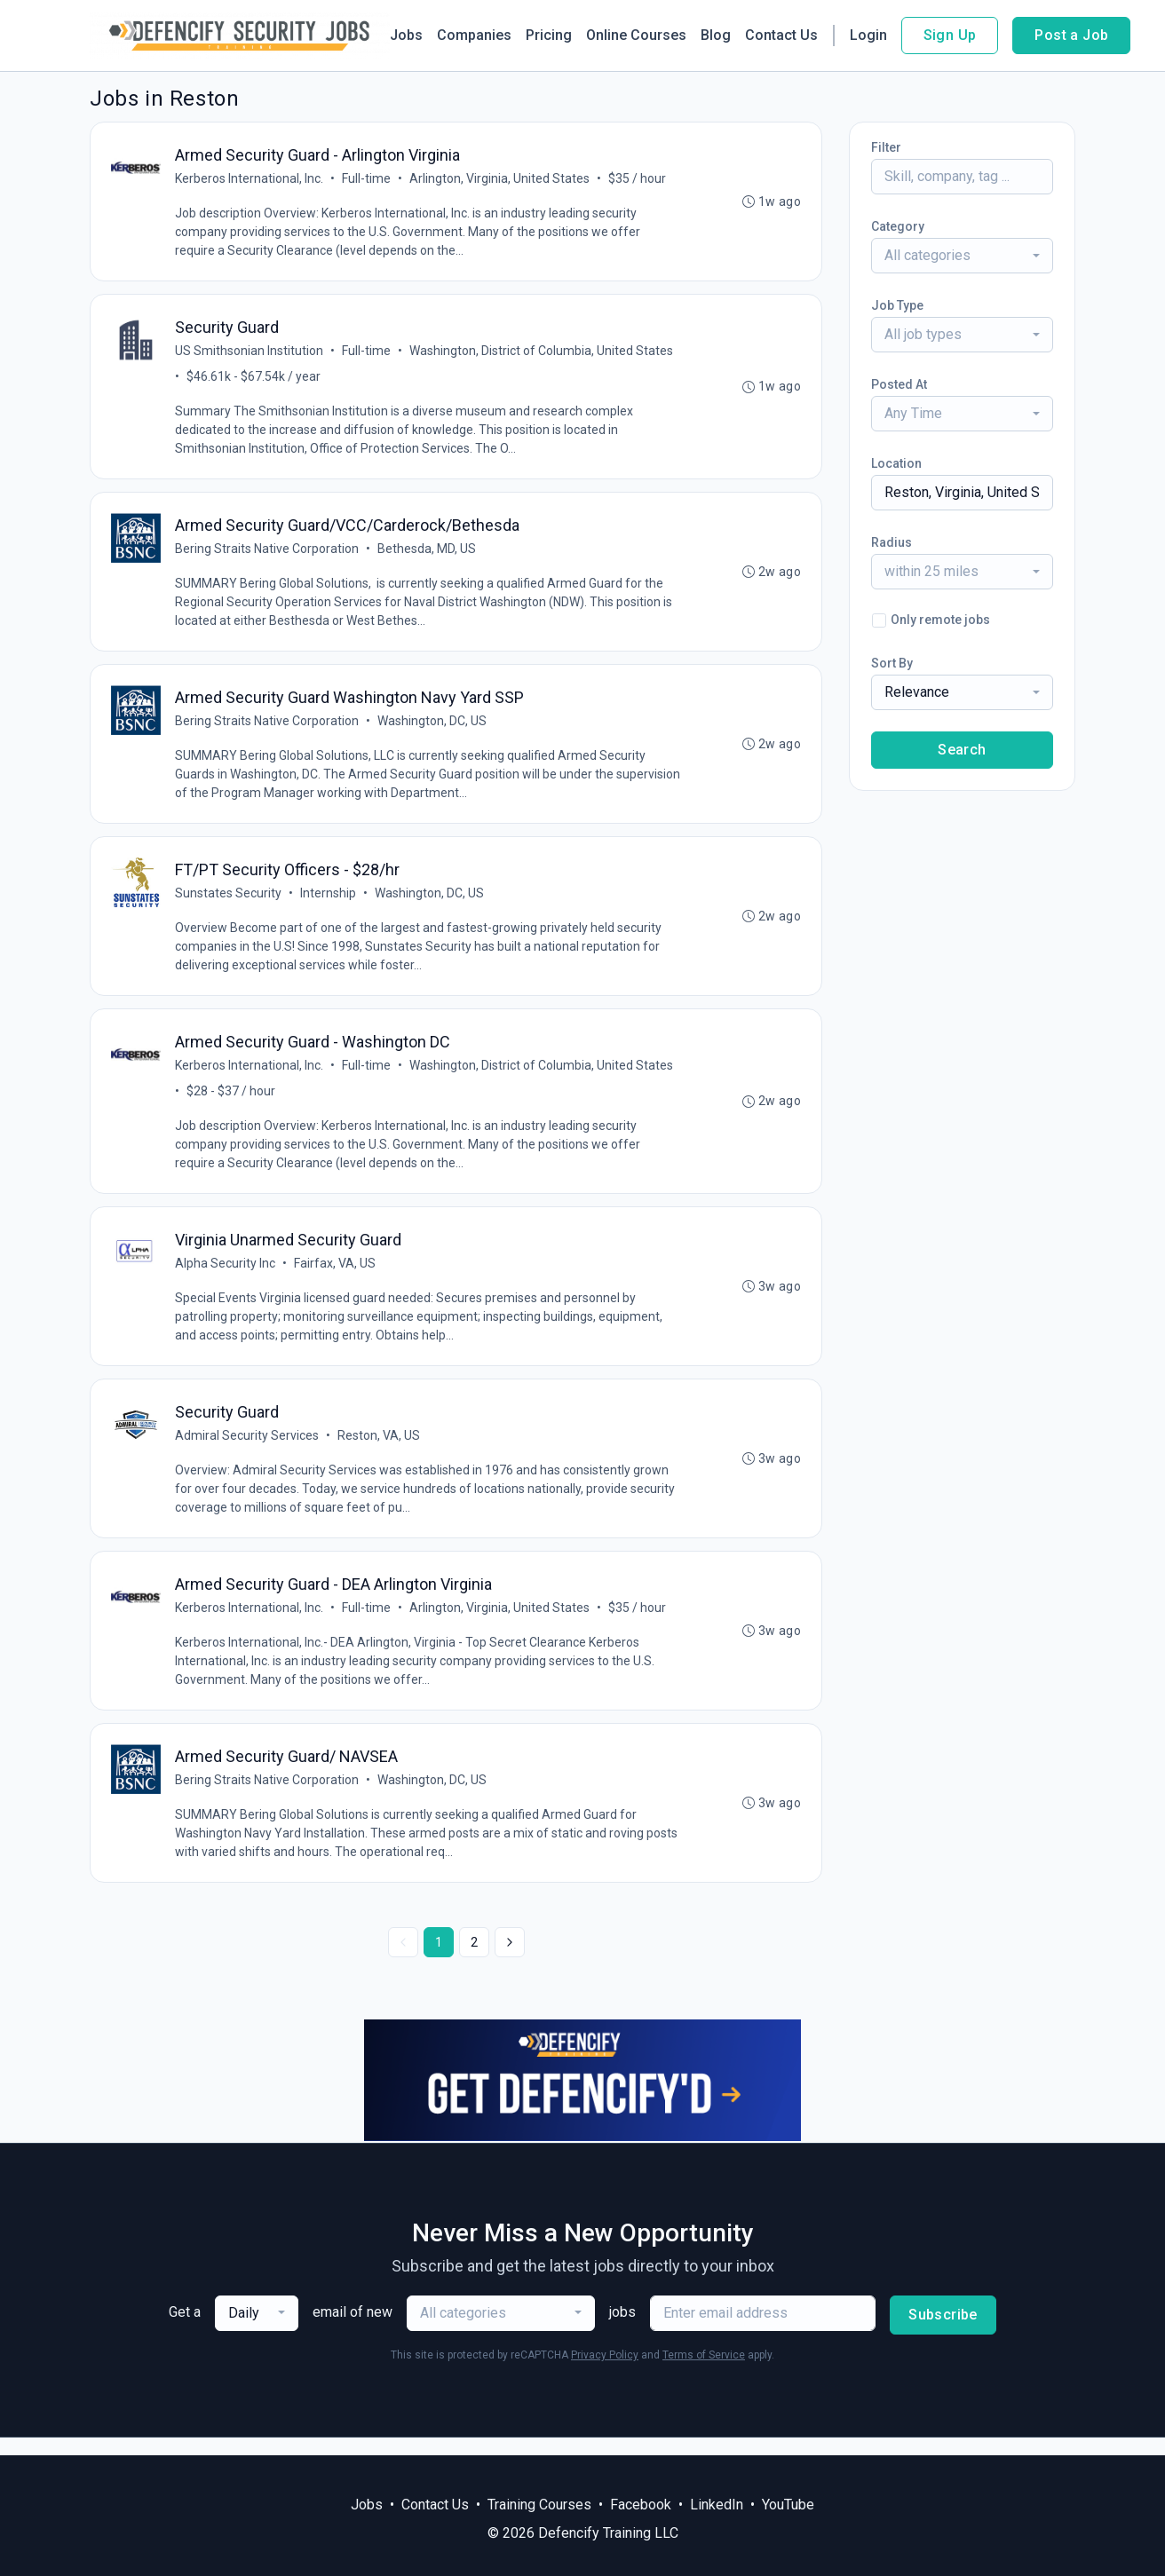 Image resolution: width=1165 pixels, height=2576 pixels. I want to click on Internship, so click(329, 901).